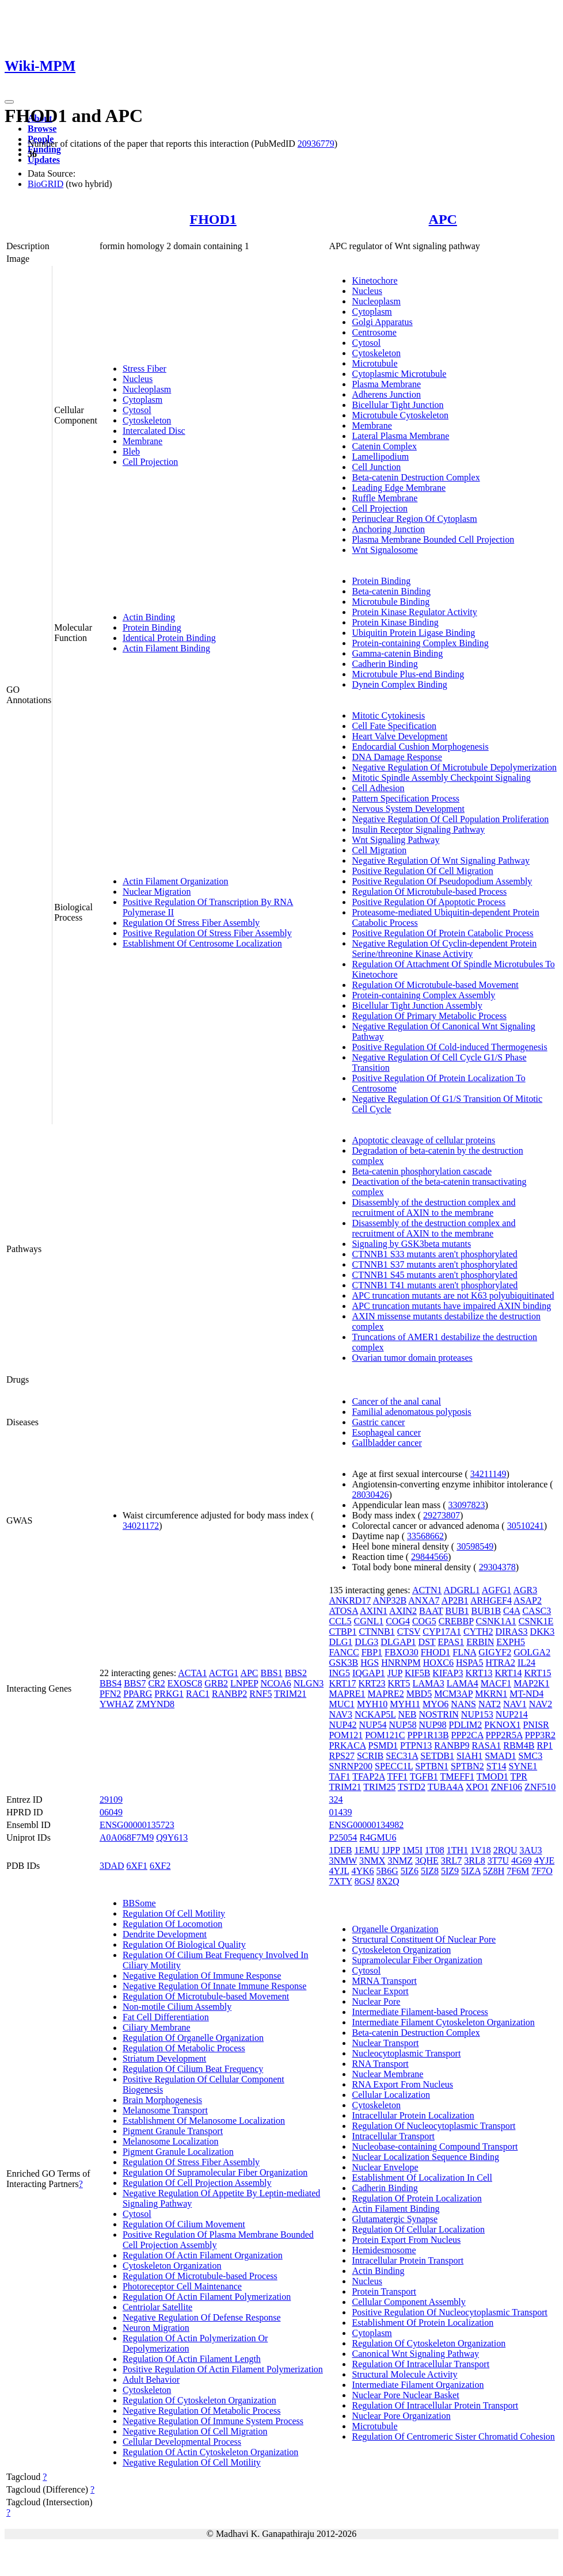 The height and width of the screenshot is (2576, 563). I want to click on NUP98, so click(433, 1725).